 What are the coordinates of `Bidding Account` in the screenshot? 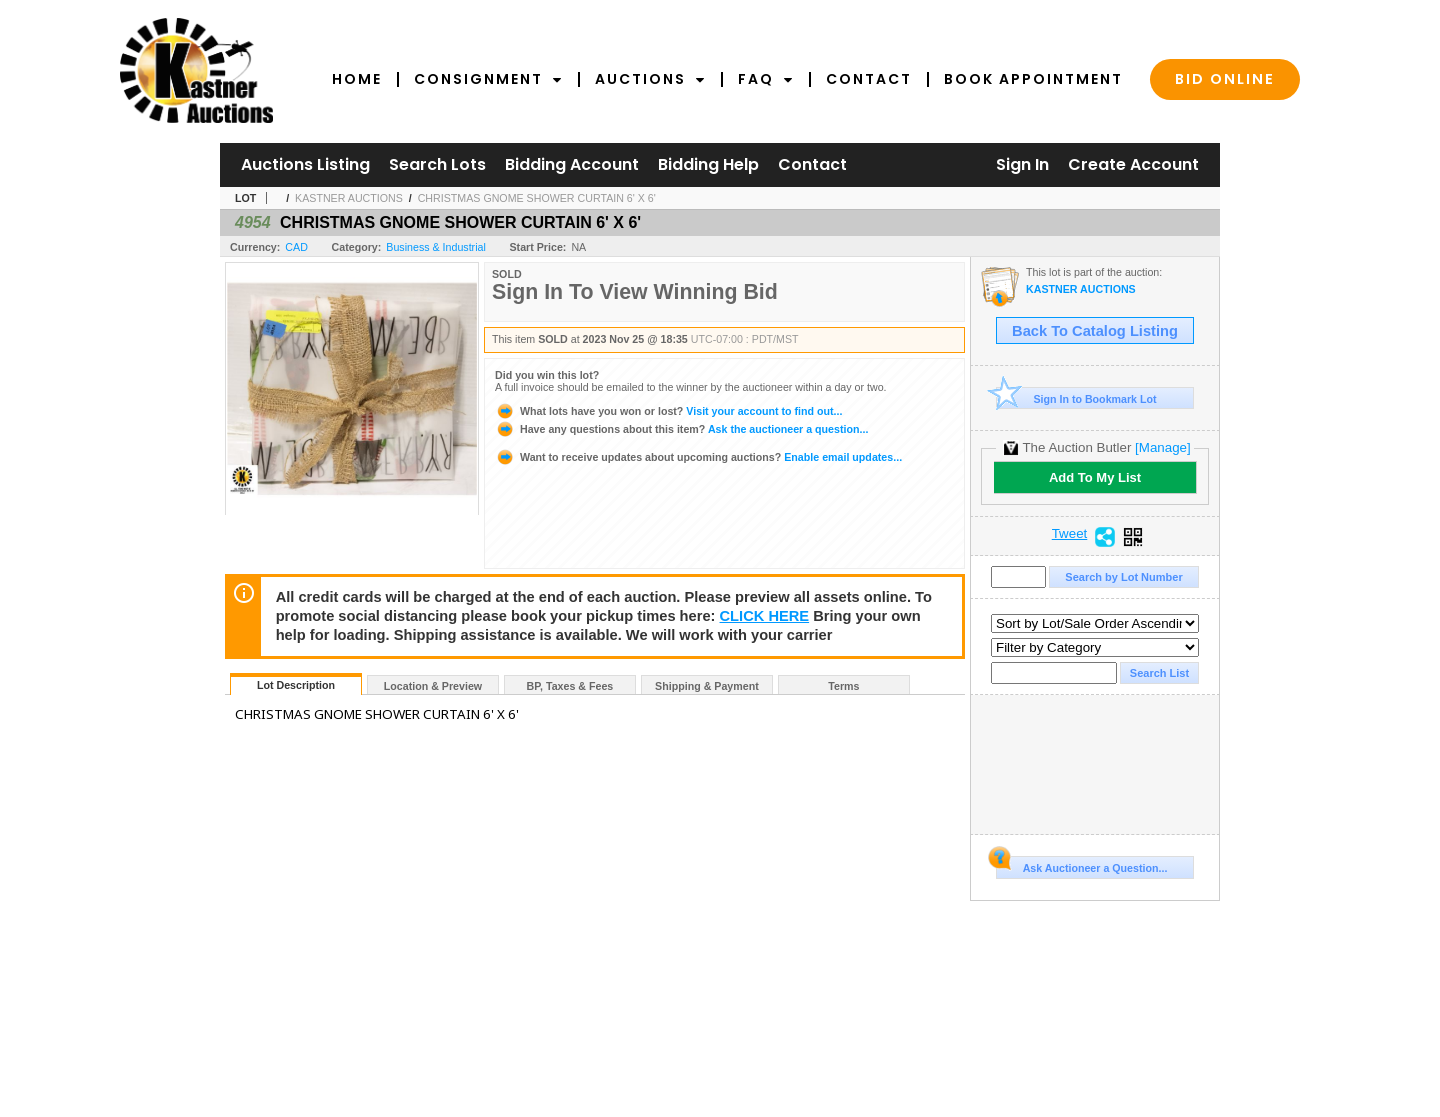 It's located at (572, 164).